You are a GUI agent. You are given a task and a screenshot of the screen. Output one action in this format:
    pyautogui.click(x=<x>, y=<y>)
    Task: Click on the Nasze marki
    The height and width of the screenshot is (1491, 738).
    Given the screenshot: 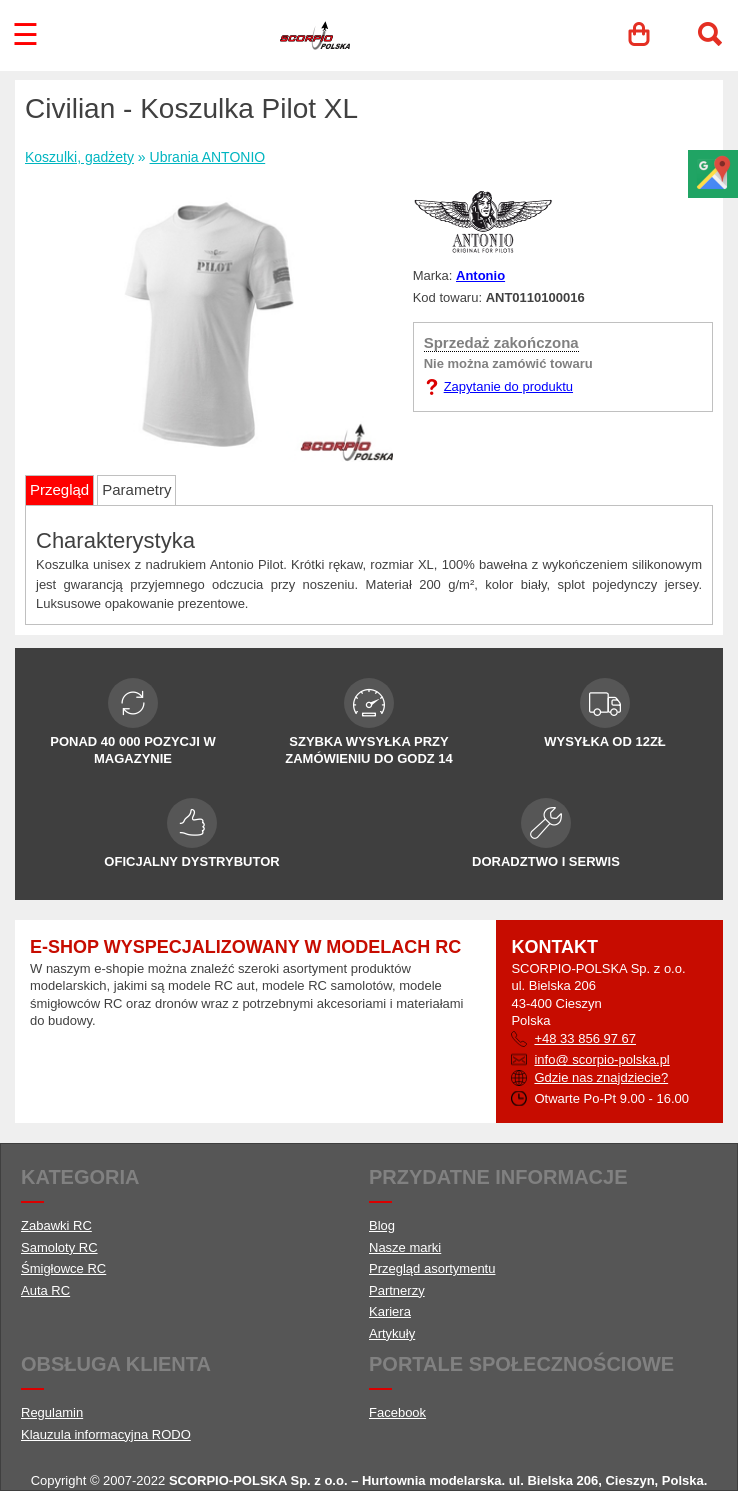 What is the action you would take?
    pyautogui.click(x=405, y=1247)
    